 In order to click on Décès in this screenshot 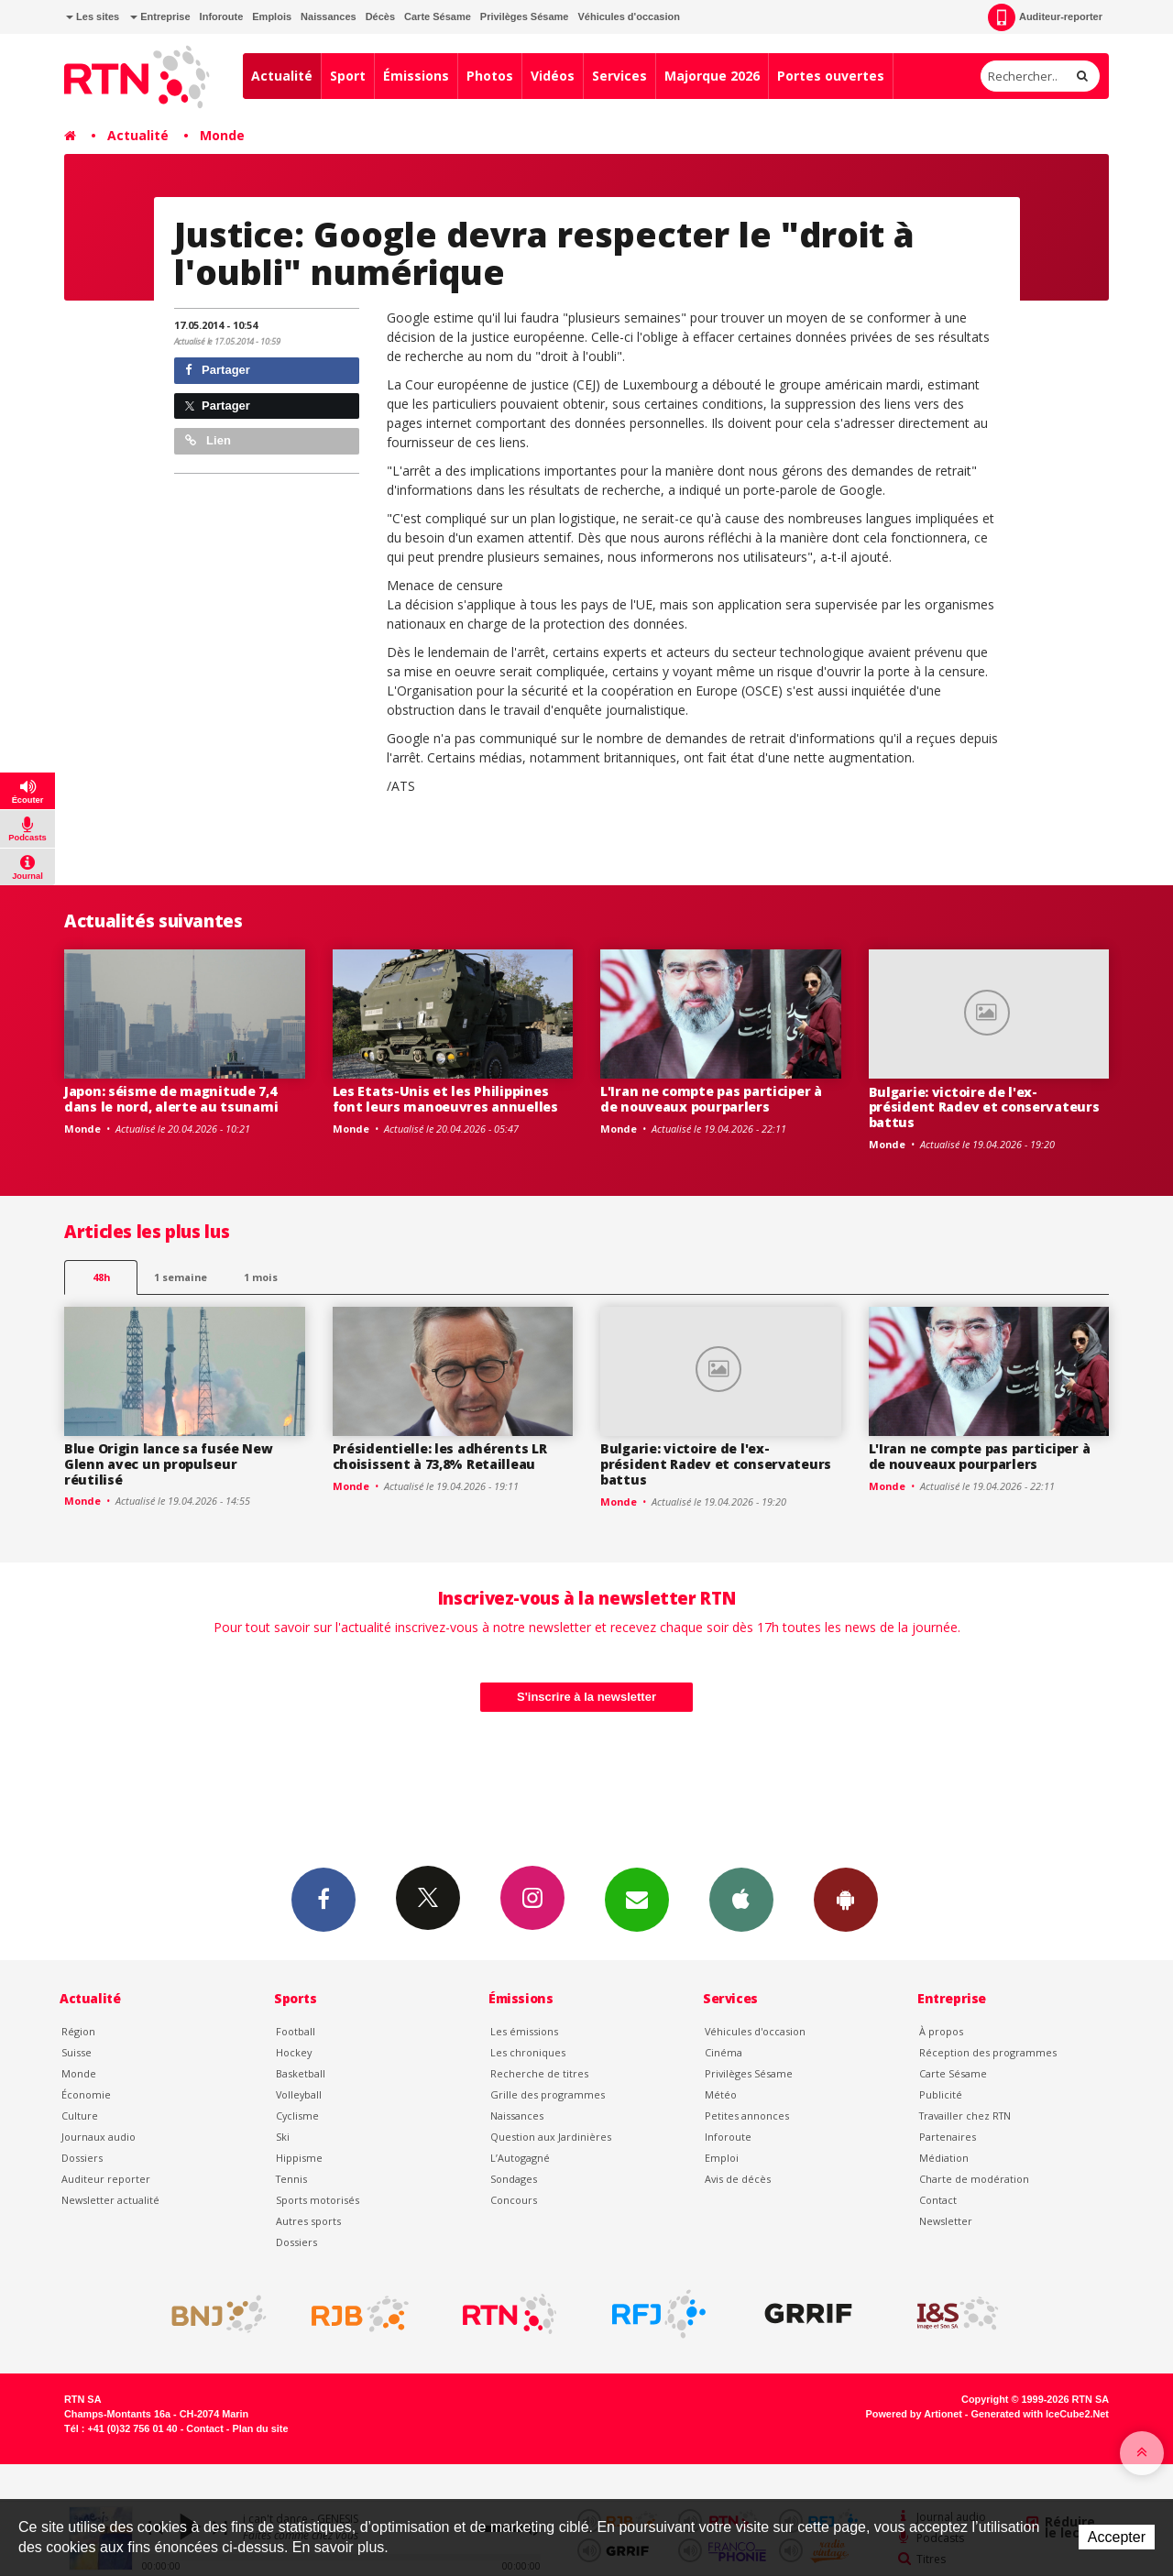, I will do `click(380, 16)`.